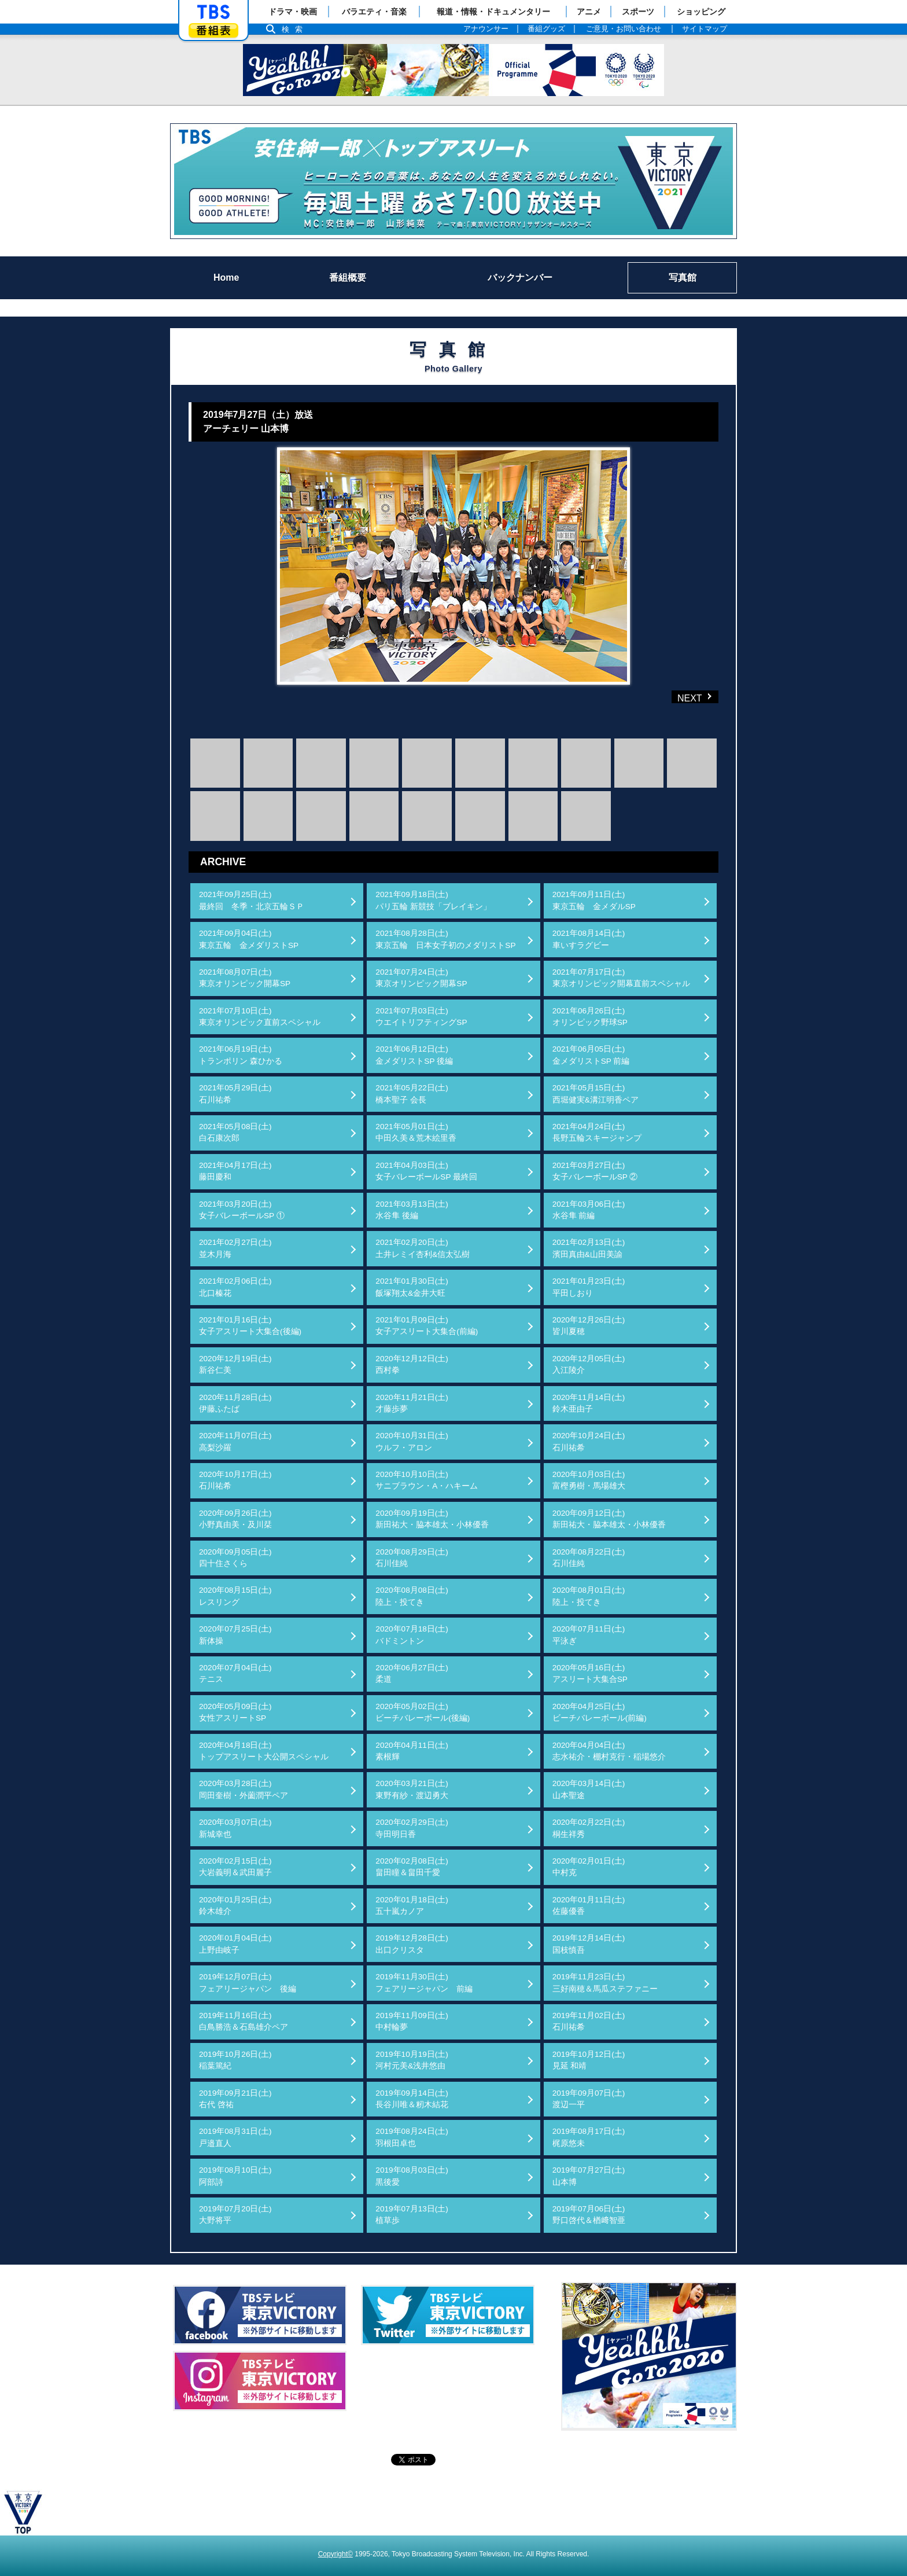 The width and height of the screenshot is (907, 2576). I want to click on 2020年03月21日(土)東野有紗・渡辺勇大, so click(411, 1789).